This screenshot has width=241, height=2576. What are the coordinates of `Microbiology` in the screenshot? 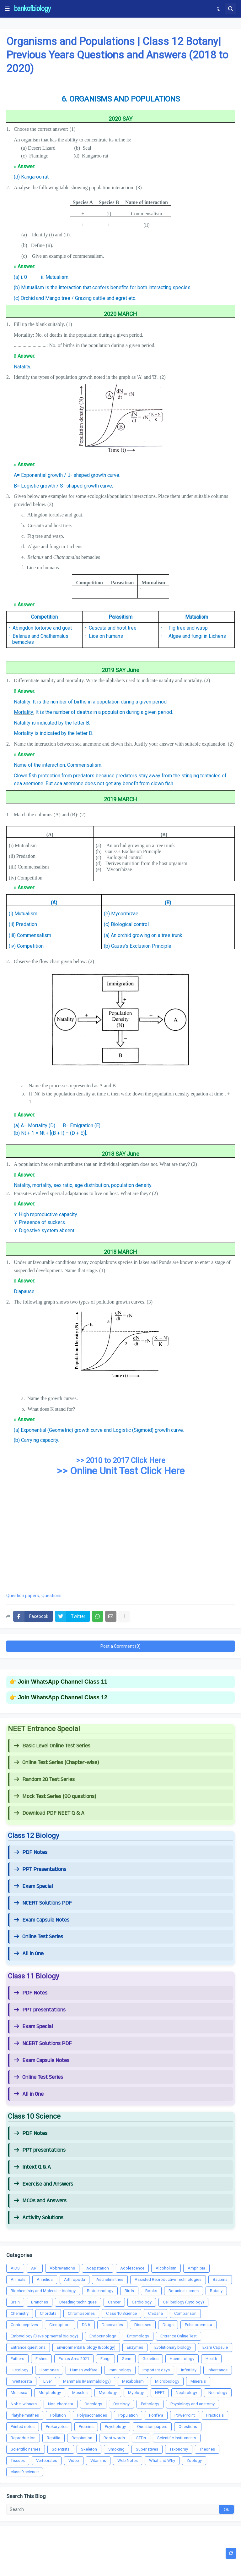 It's located at (167, 2381).